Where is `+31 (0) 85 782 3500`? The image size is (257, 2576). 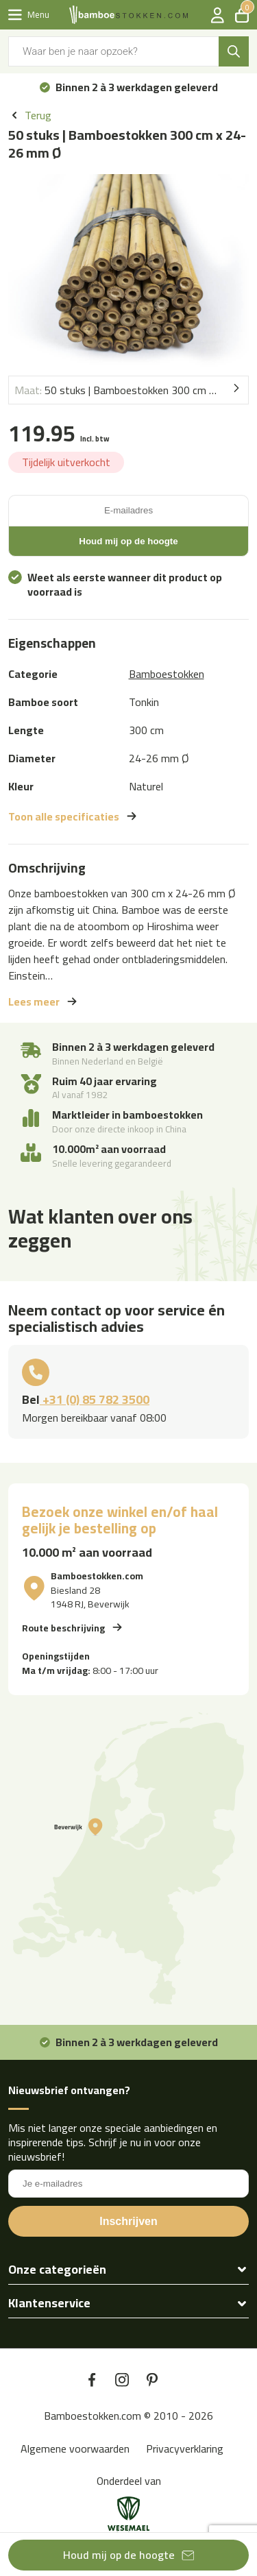
+31 (0) 85 782 3500 is located at coordinates (94, 1399).